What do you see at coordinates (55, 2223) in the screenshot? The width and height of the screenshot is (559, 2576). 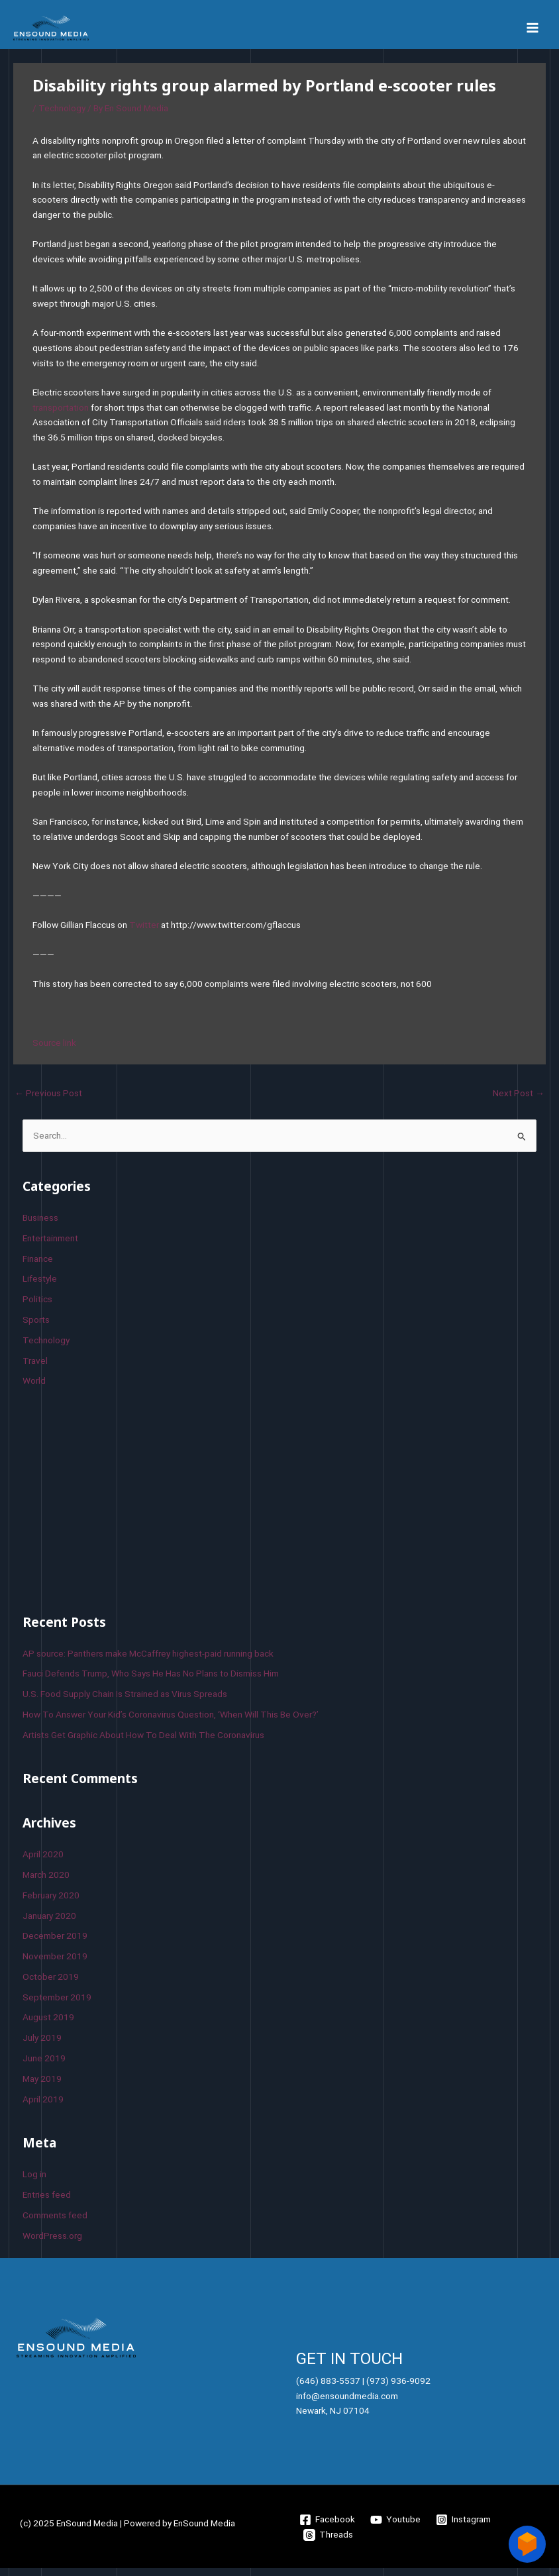 I see `Comments feed` at bounding box center [55, 2223].